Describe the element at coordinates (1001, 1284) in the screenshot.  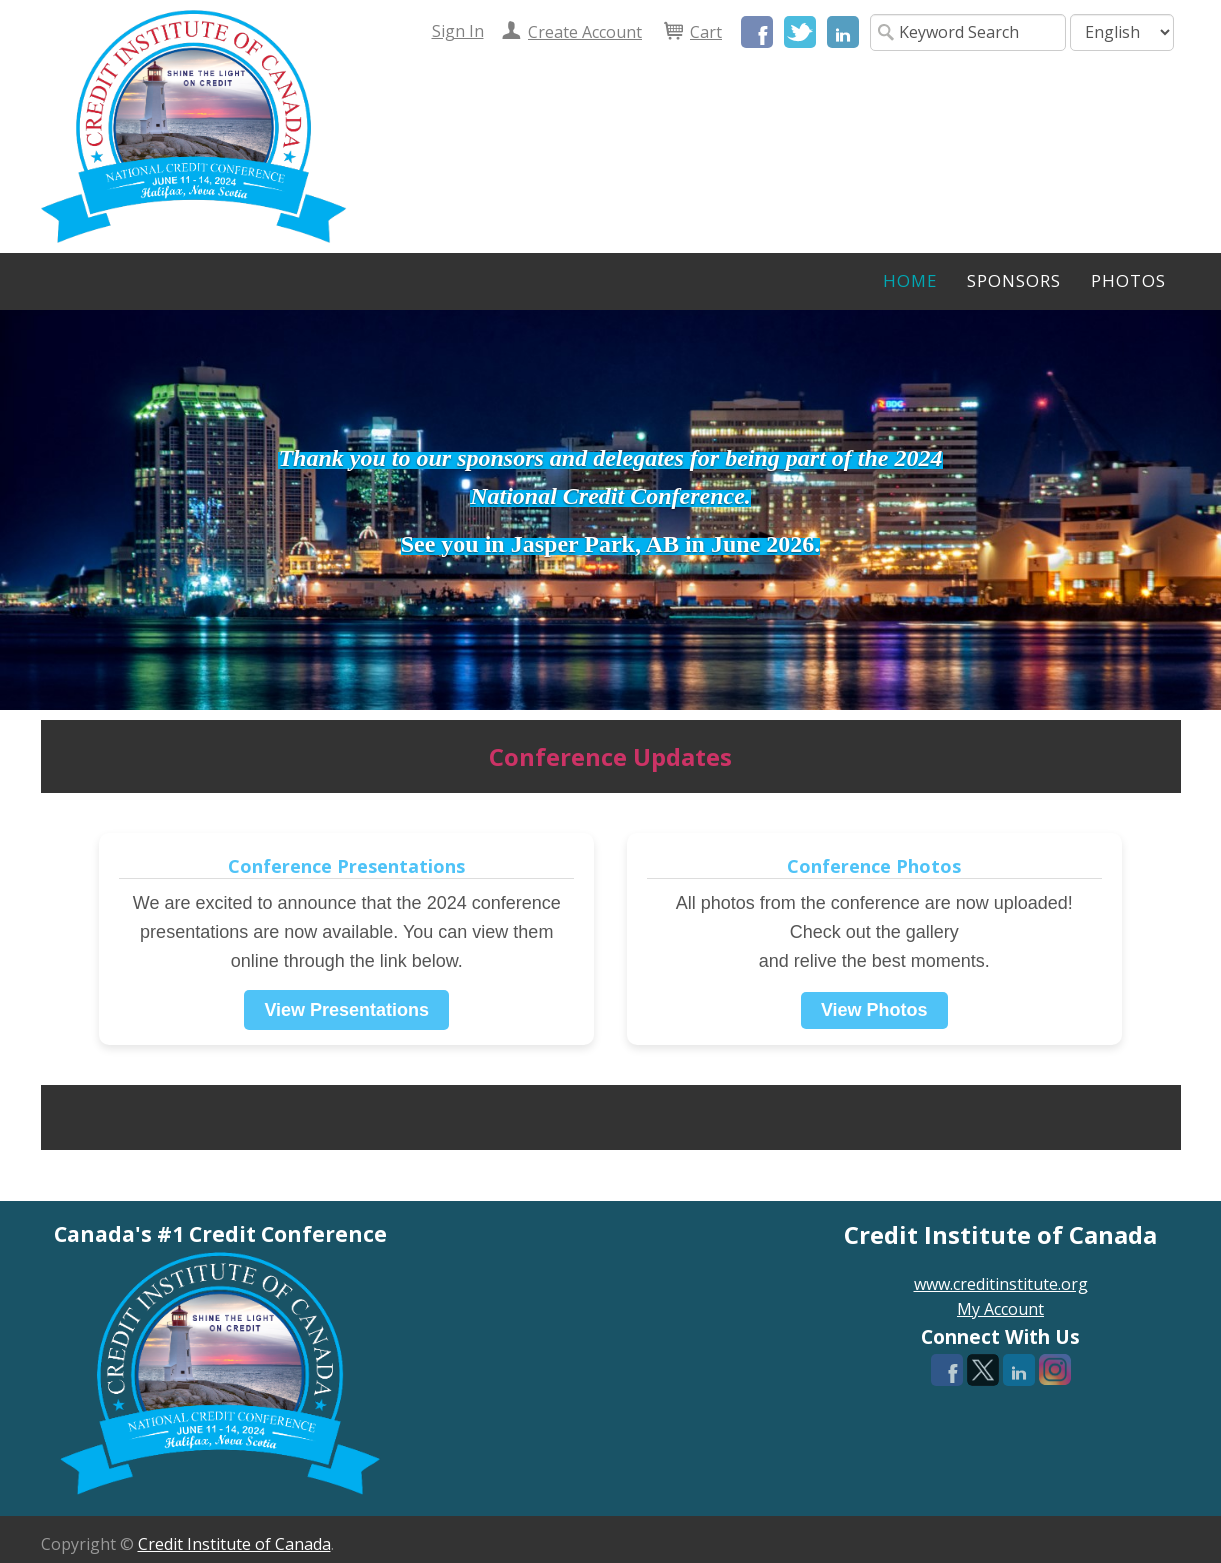
I see `www.creditinstitute.org` at that location.